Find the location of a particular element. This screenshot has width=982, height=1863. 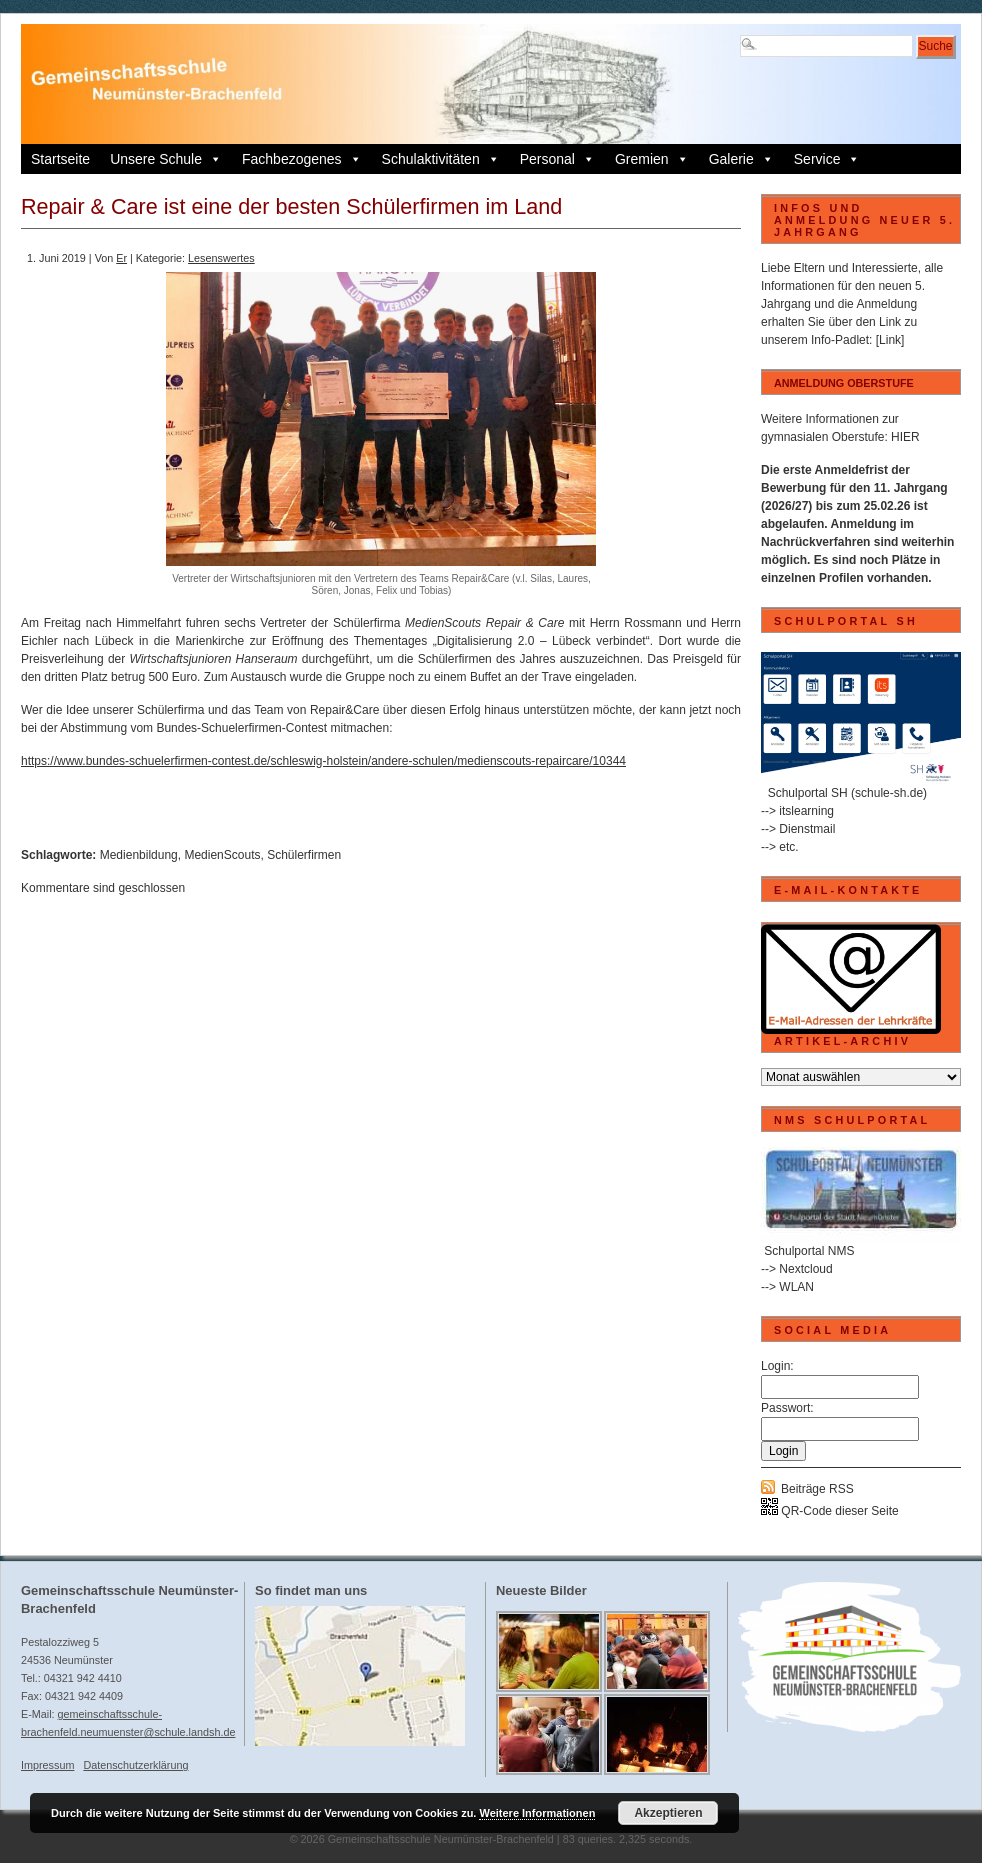

Info-Padlet is located at coordinates (840, 340).